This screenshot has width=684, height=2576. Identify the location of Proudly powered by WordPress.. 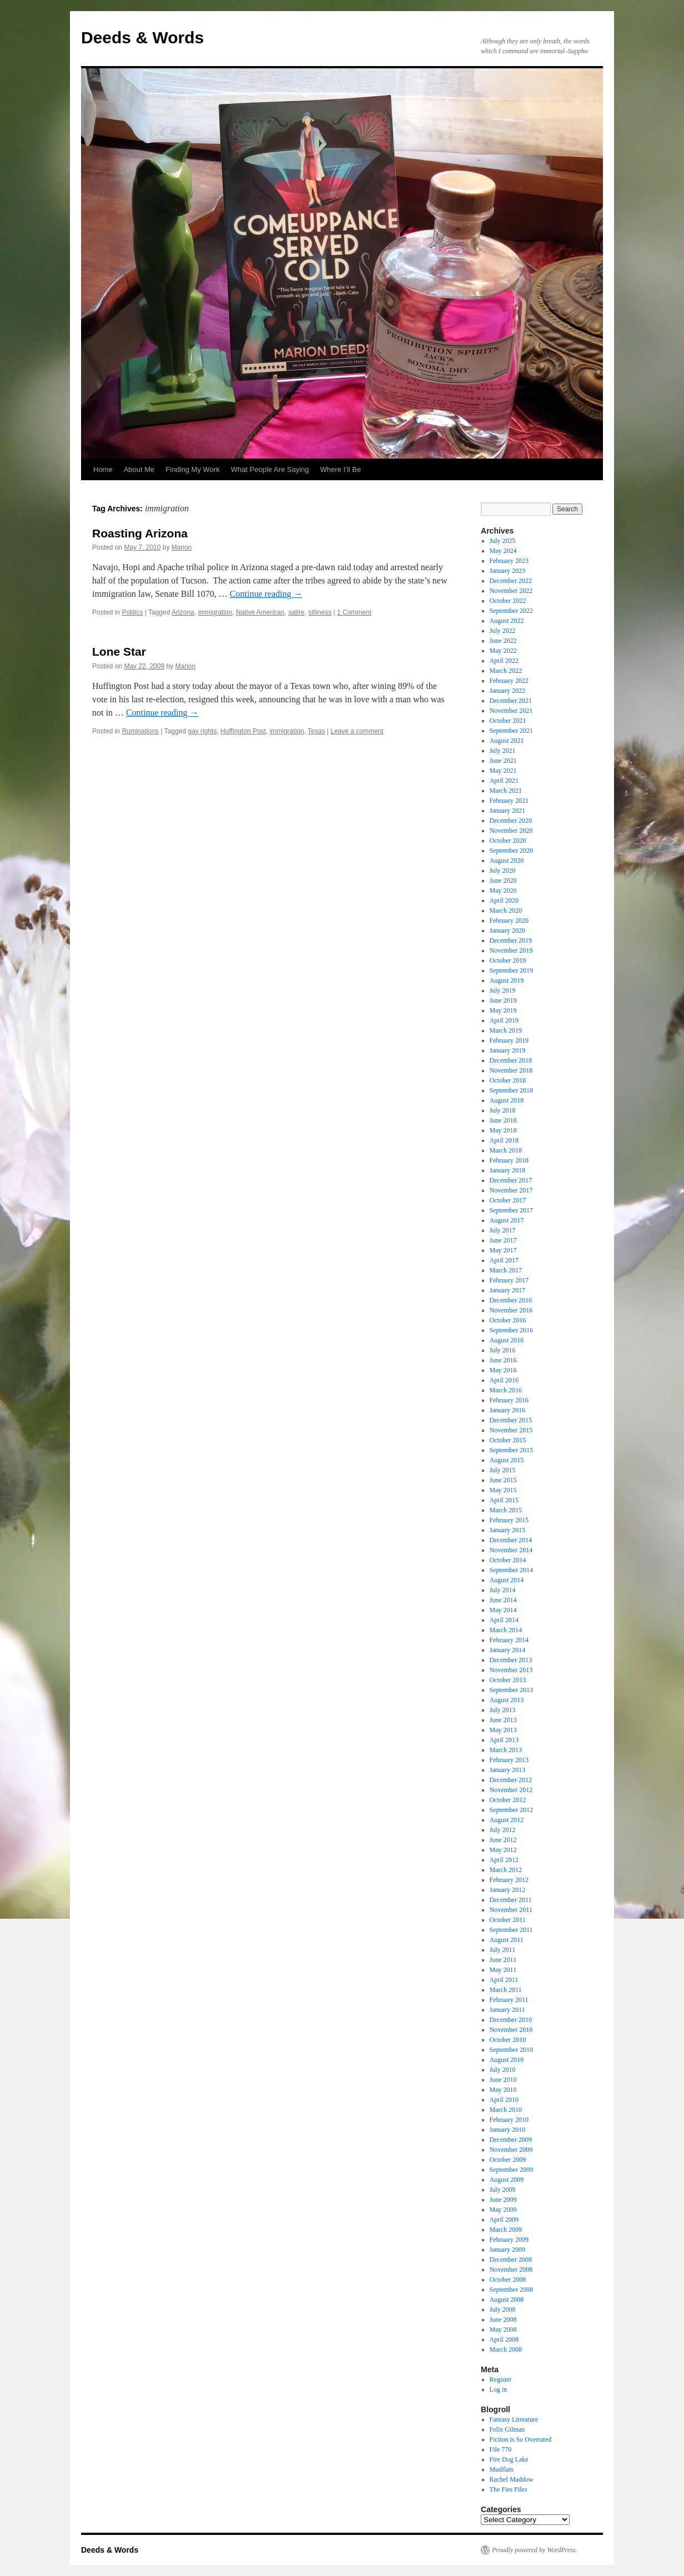
(534, 2550).